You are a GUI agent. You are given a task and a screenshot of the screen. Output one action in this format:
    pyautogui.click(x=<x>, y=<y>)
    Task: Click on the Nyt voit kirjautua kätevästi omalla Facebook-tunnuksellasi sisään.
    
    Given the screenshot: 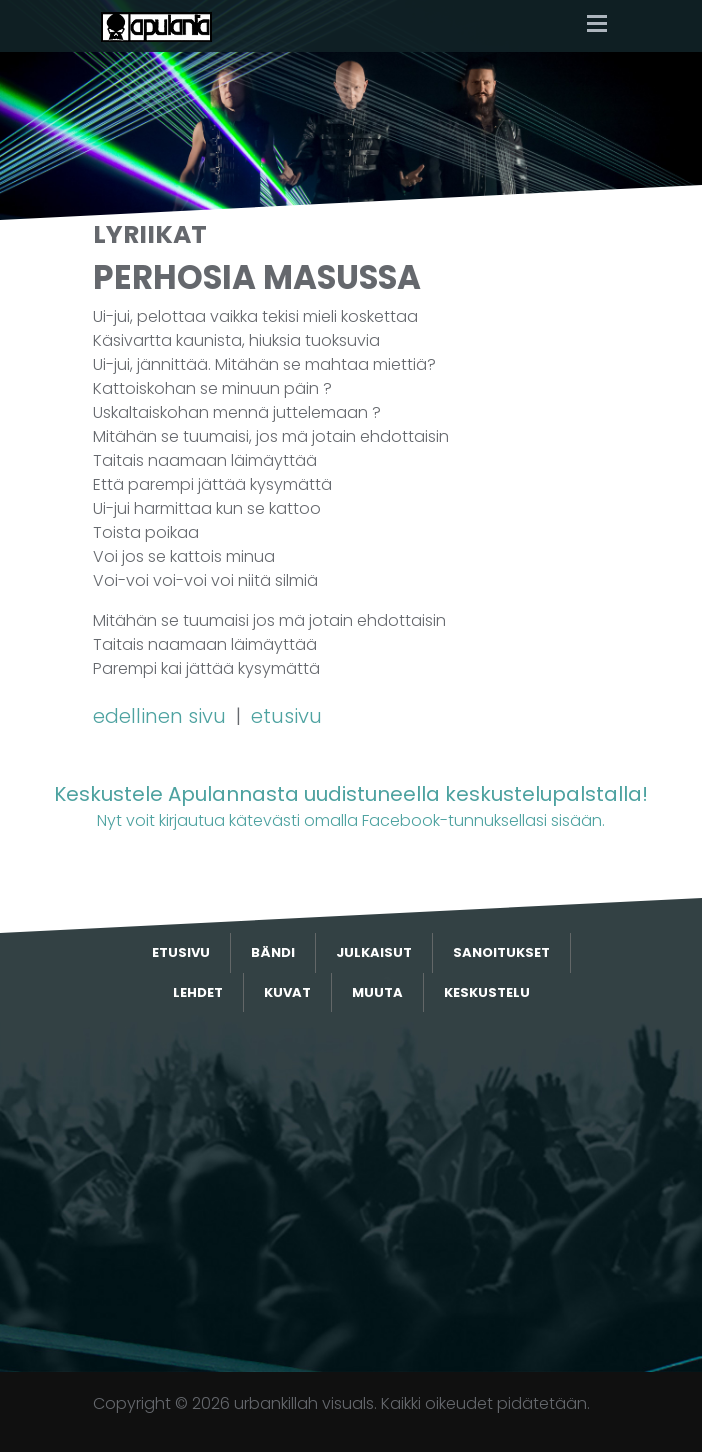 What is the action you would take?
    pyautogui.click(x=351, y=805)
    